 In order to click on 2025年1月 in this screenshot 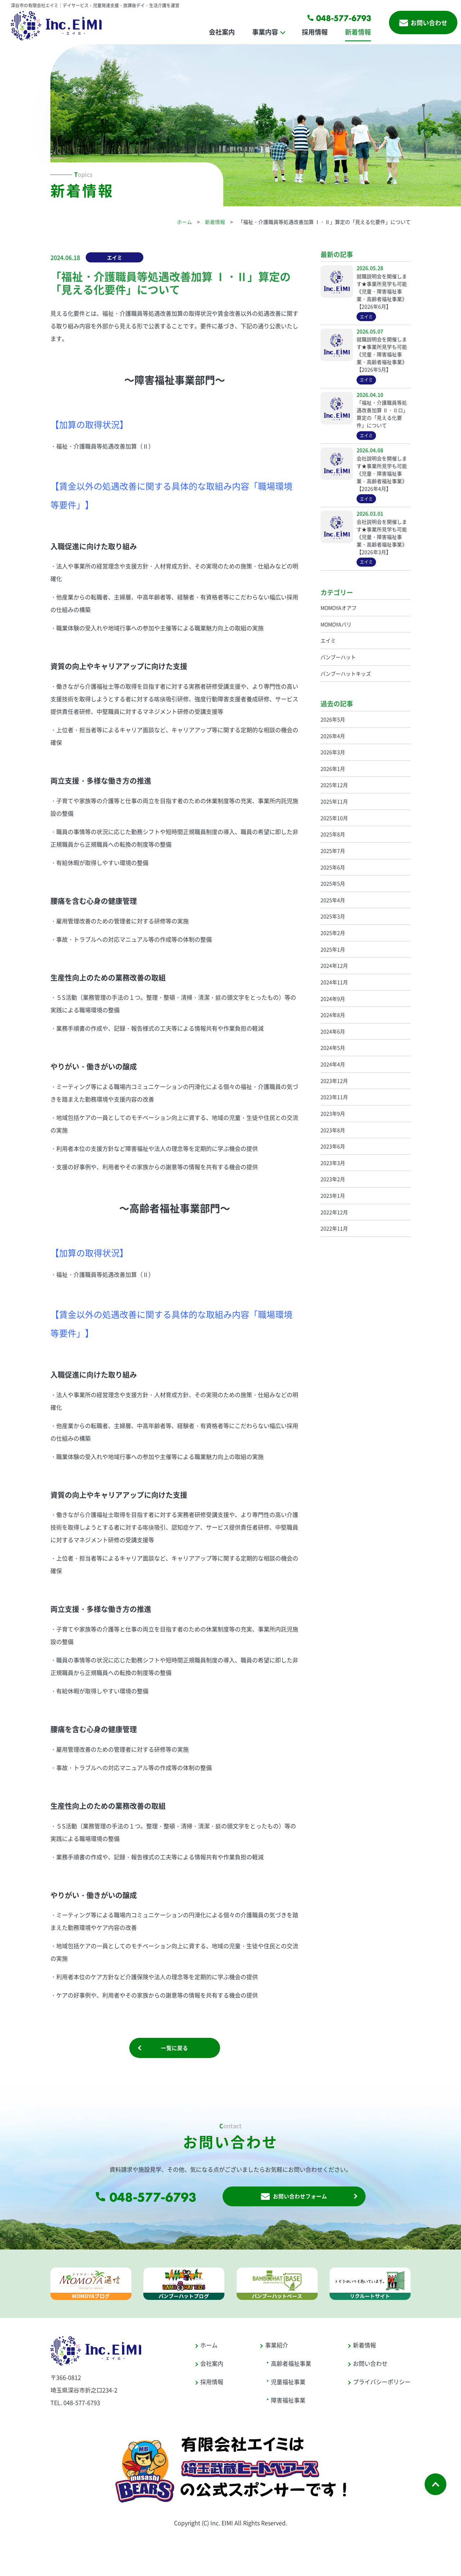, I will do `click(333, 949)`.